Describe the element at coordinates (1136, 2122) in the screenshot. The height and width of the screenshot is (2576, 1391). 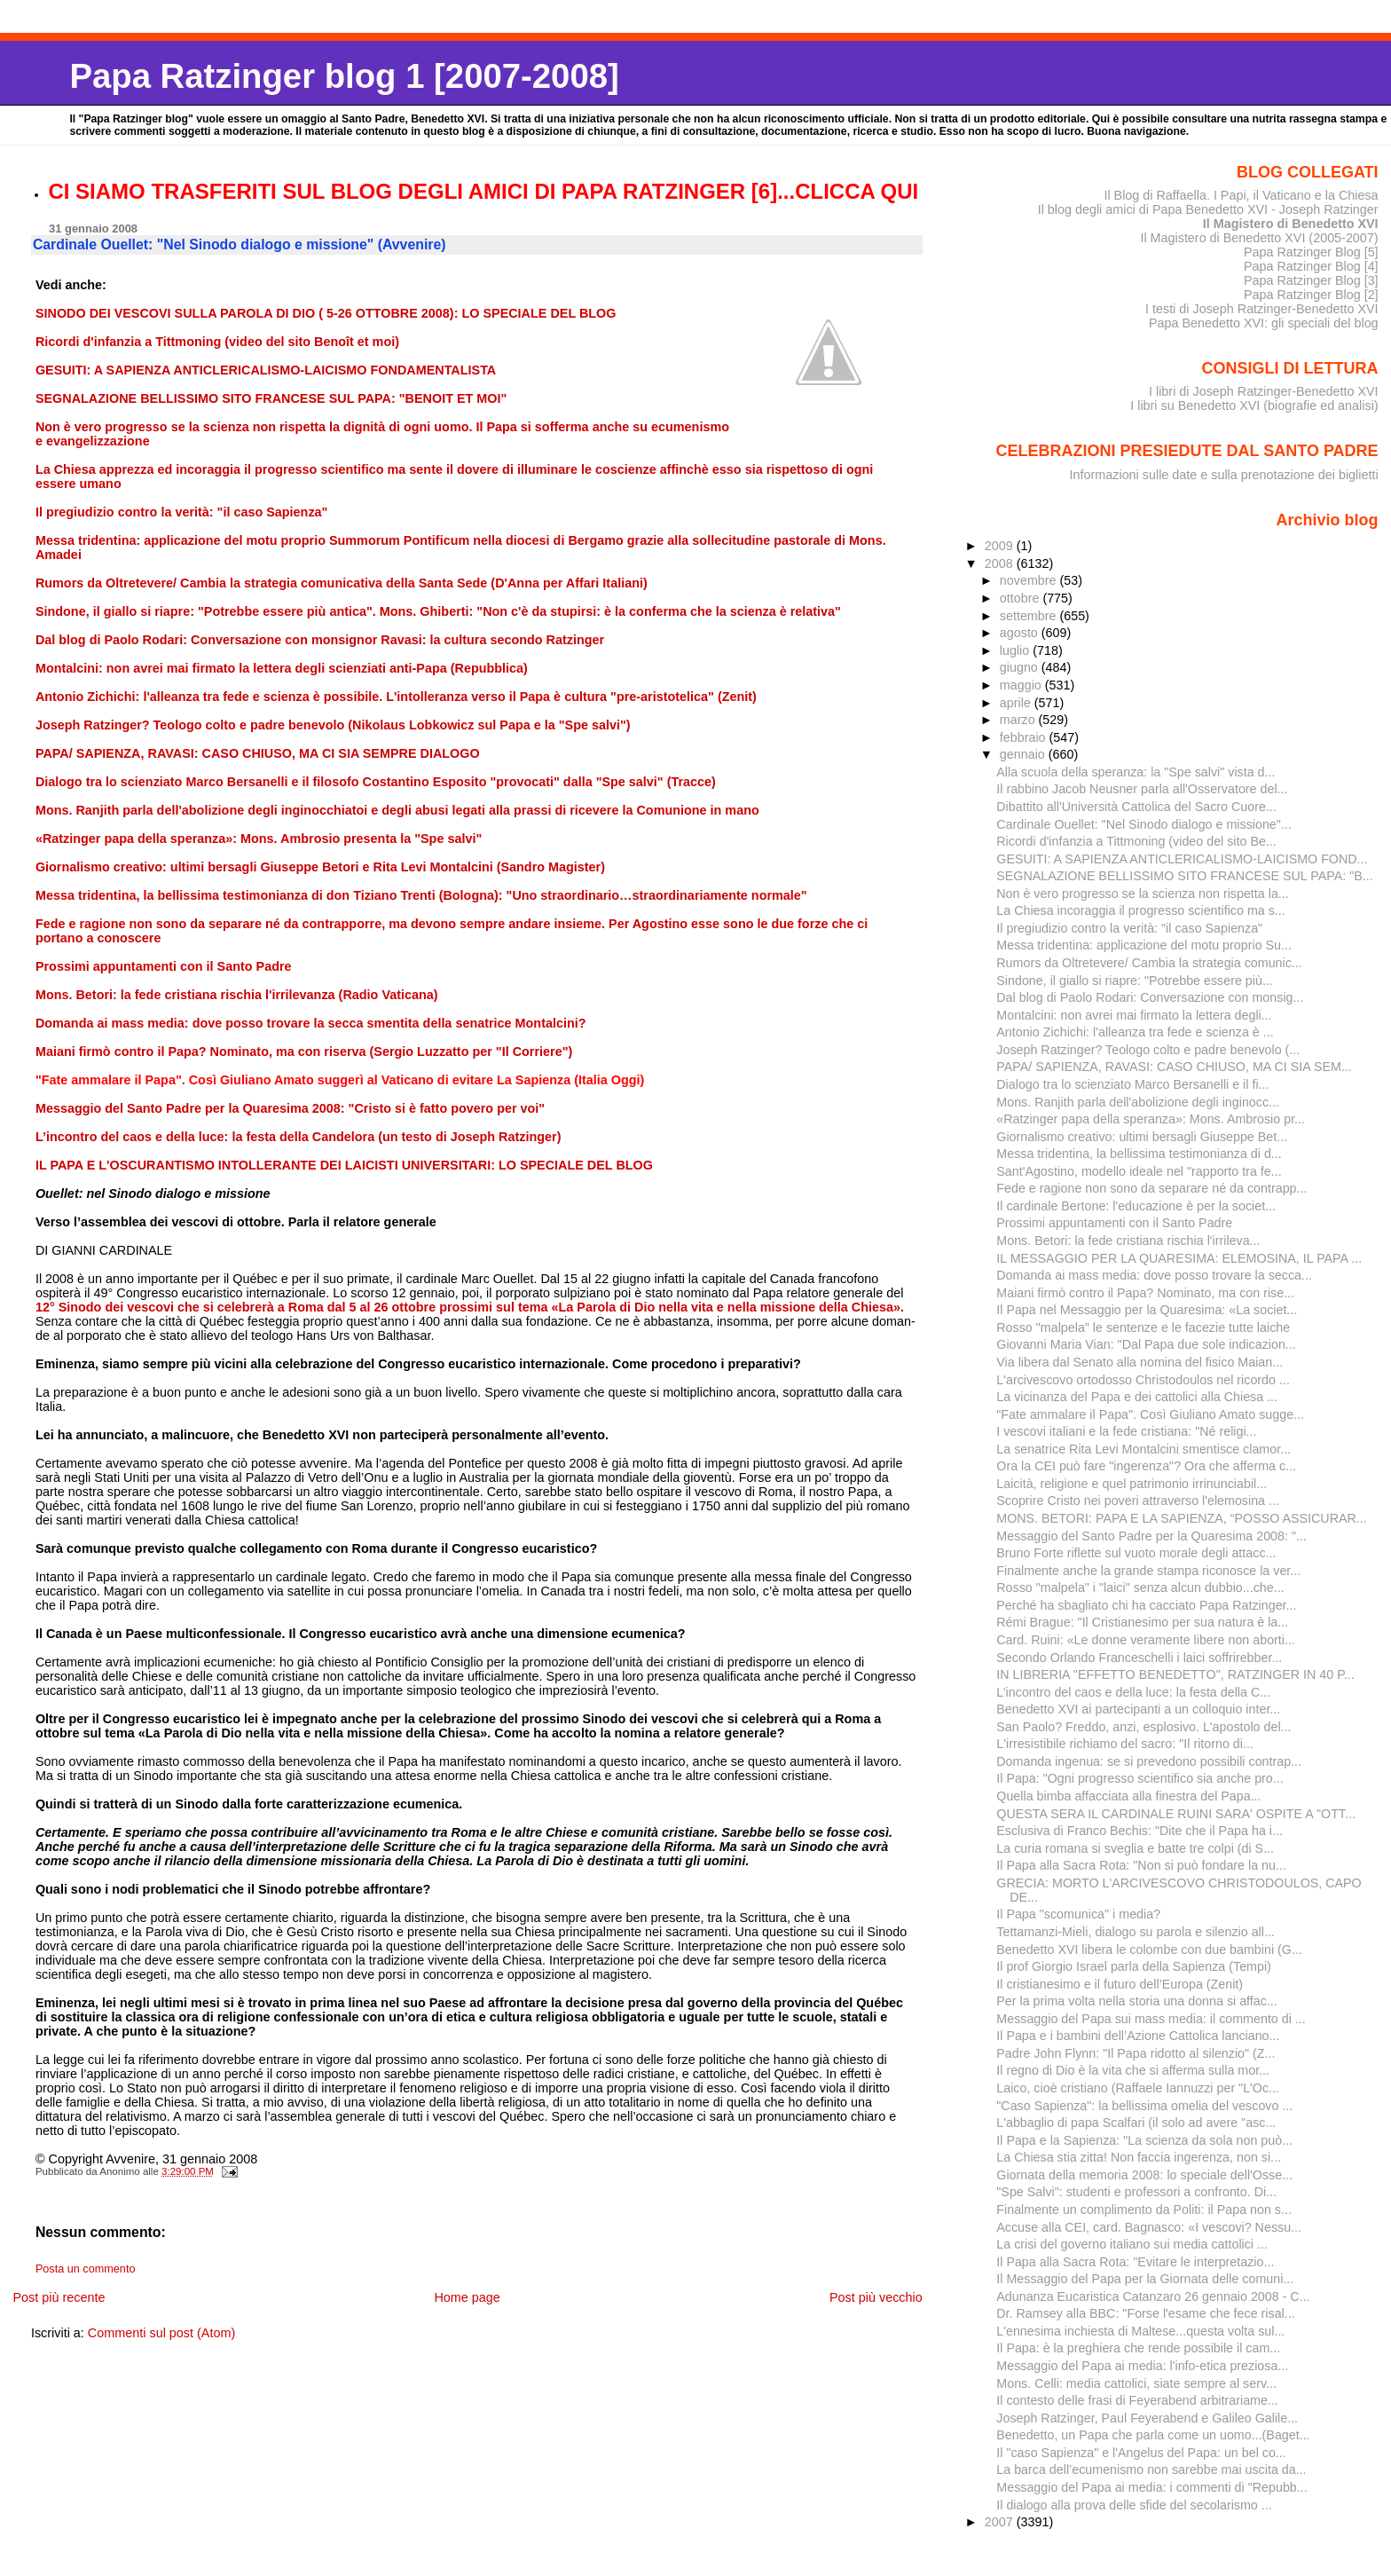
I see `L'abbaglio di papa Scalfari (il solo ad avere "asc...` at that location.